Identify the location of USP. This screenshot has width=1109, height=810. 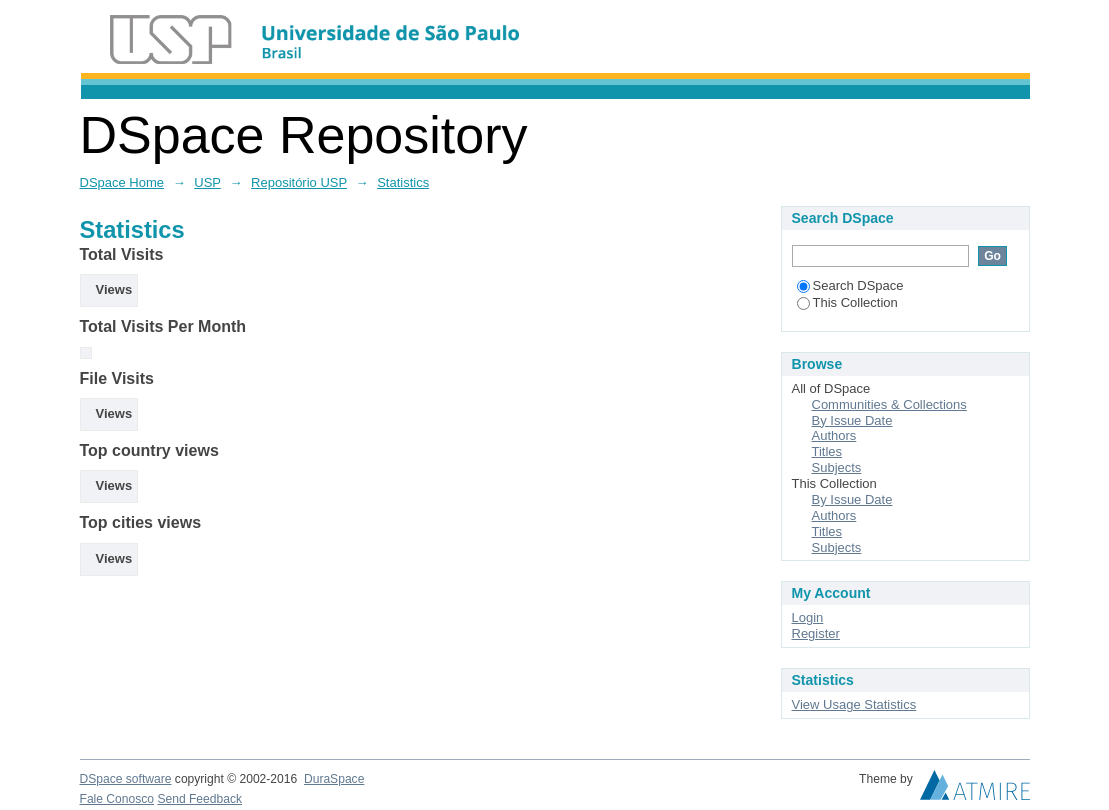
(207, 182).